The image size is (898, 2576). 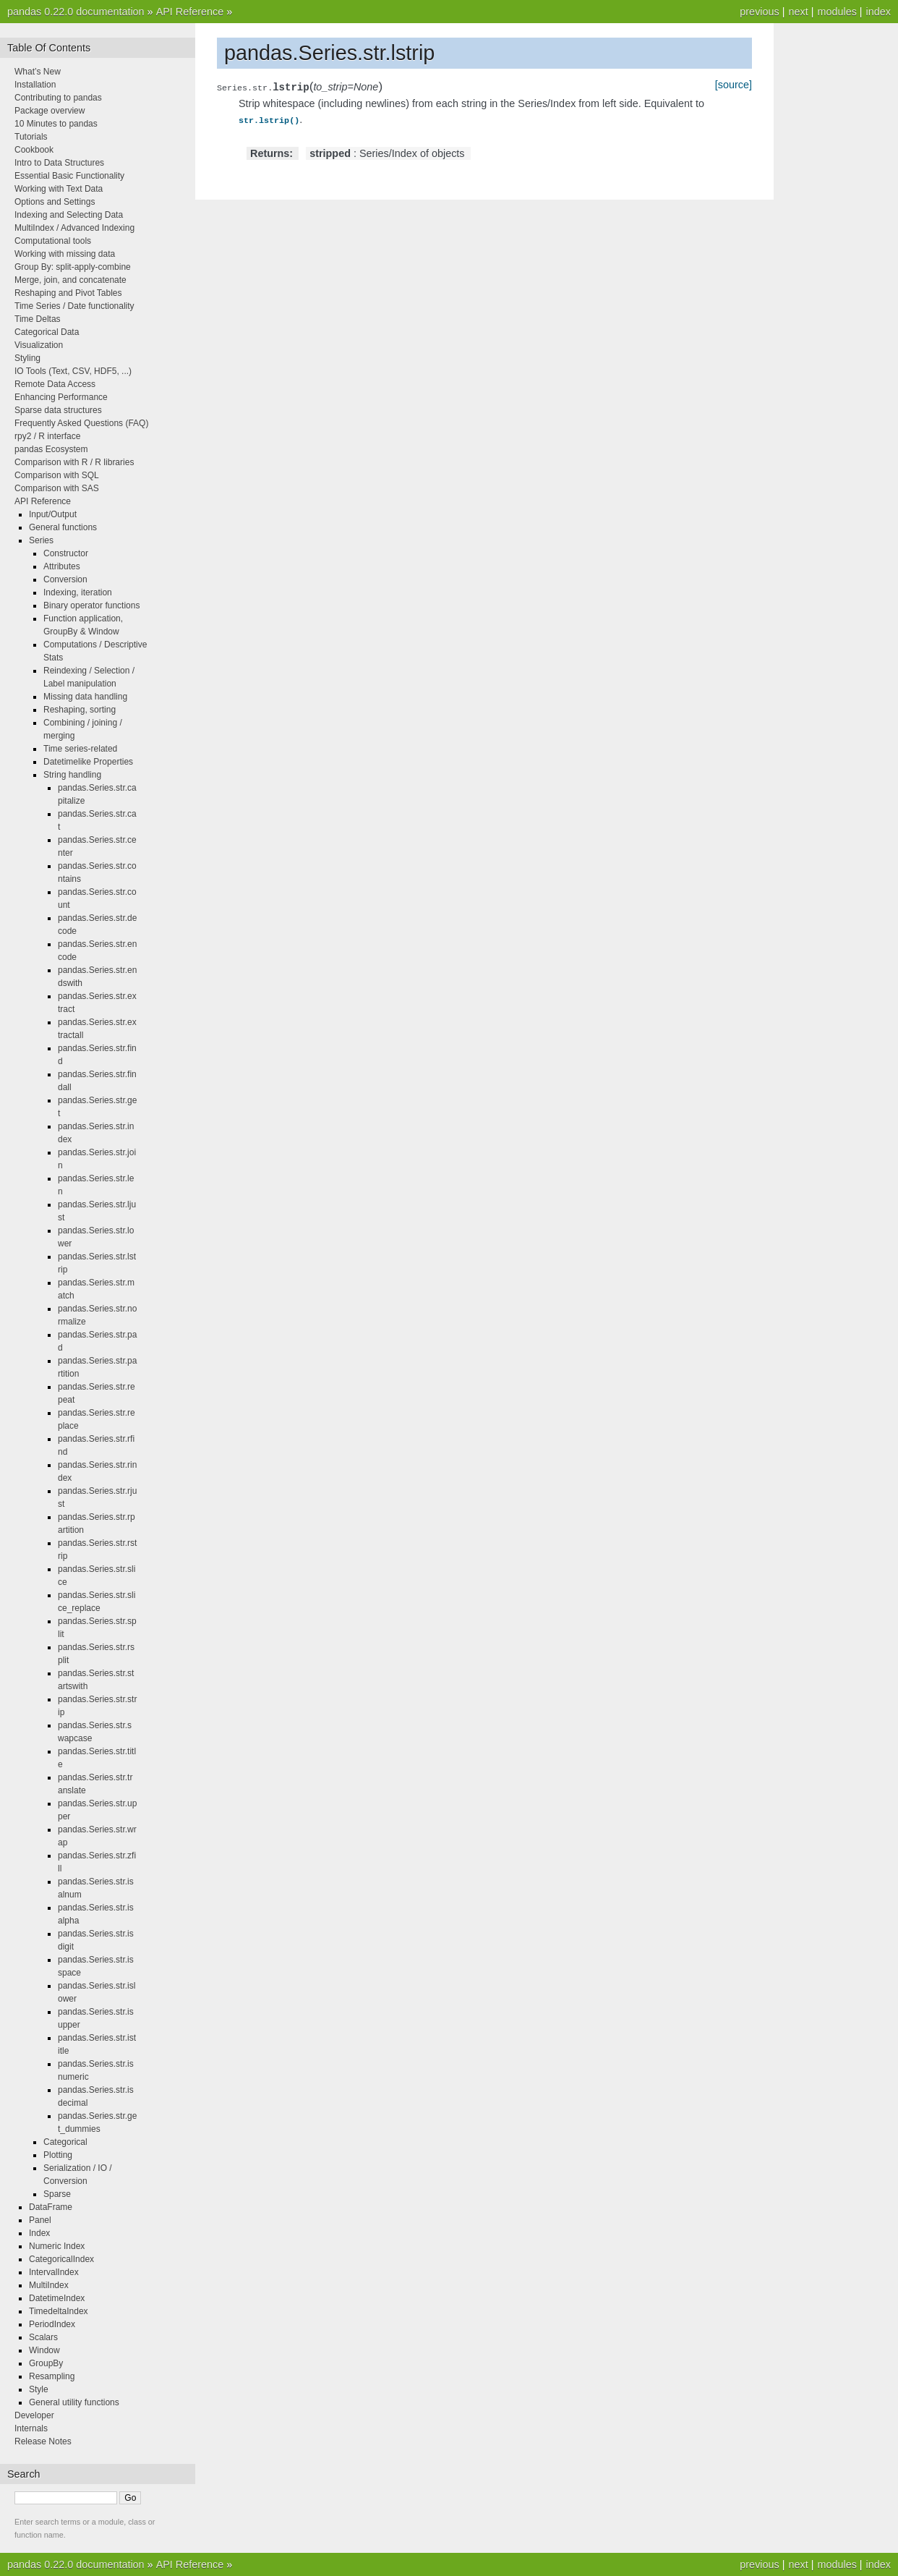 I want to click on Missing data handling, so click(x=85, y=697).